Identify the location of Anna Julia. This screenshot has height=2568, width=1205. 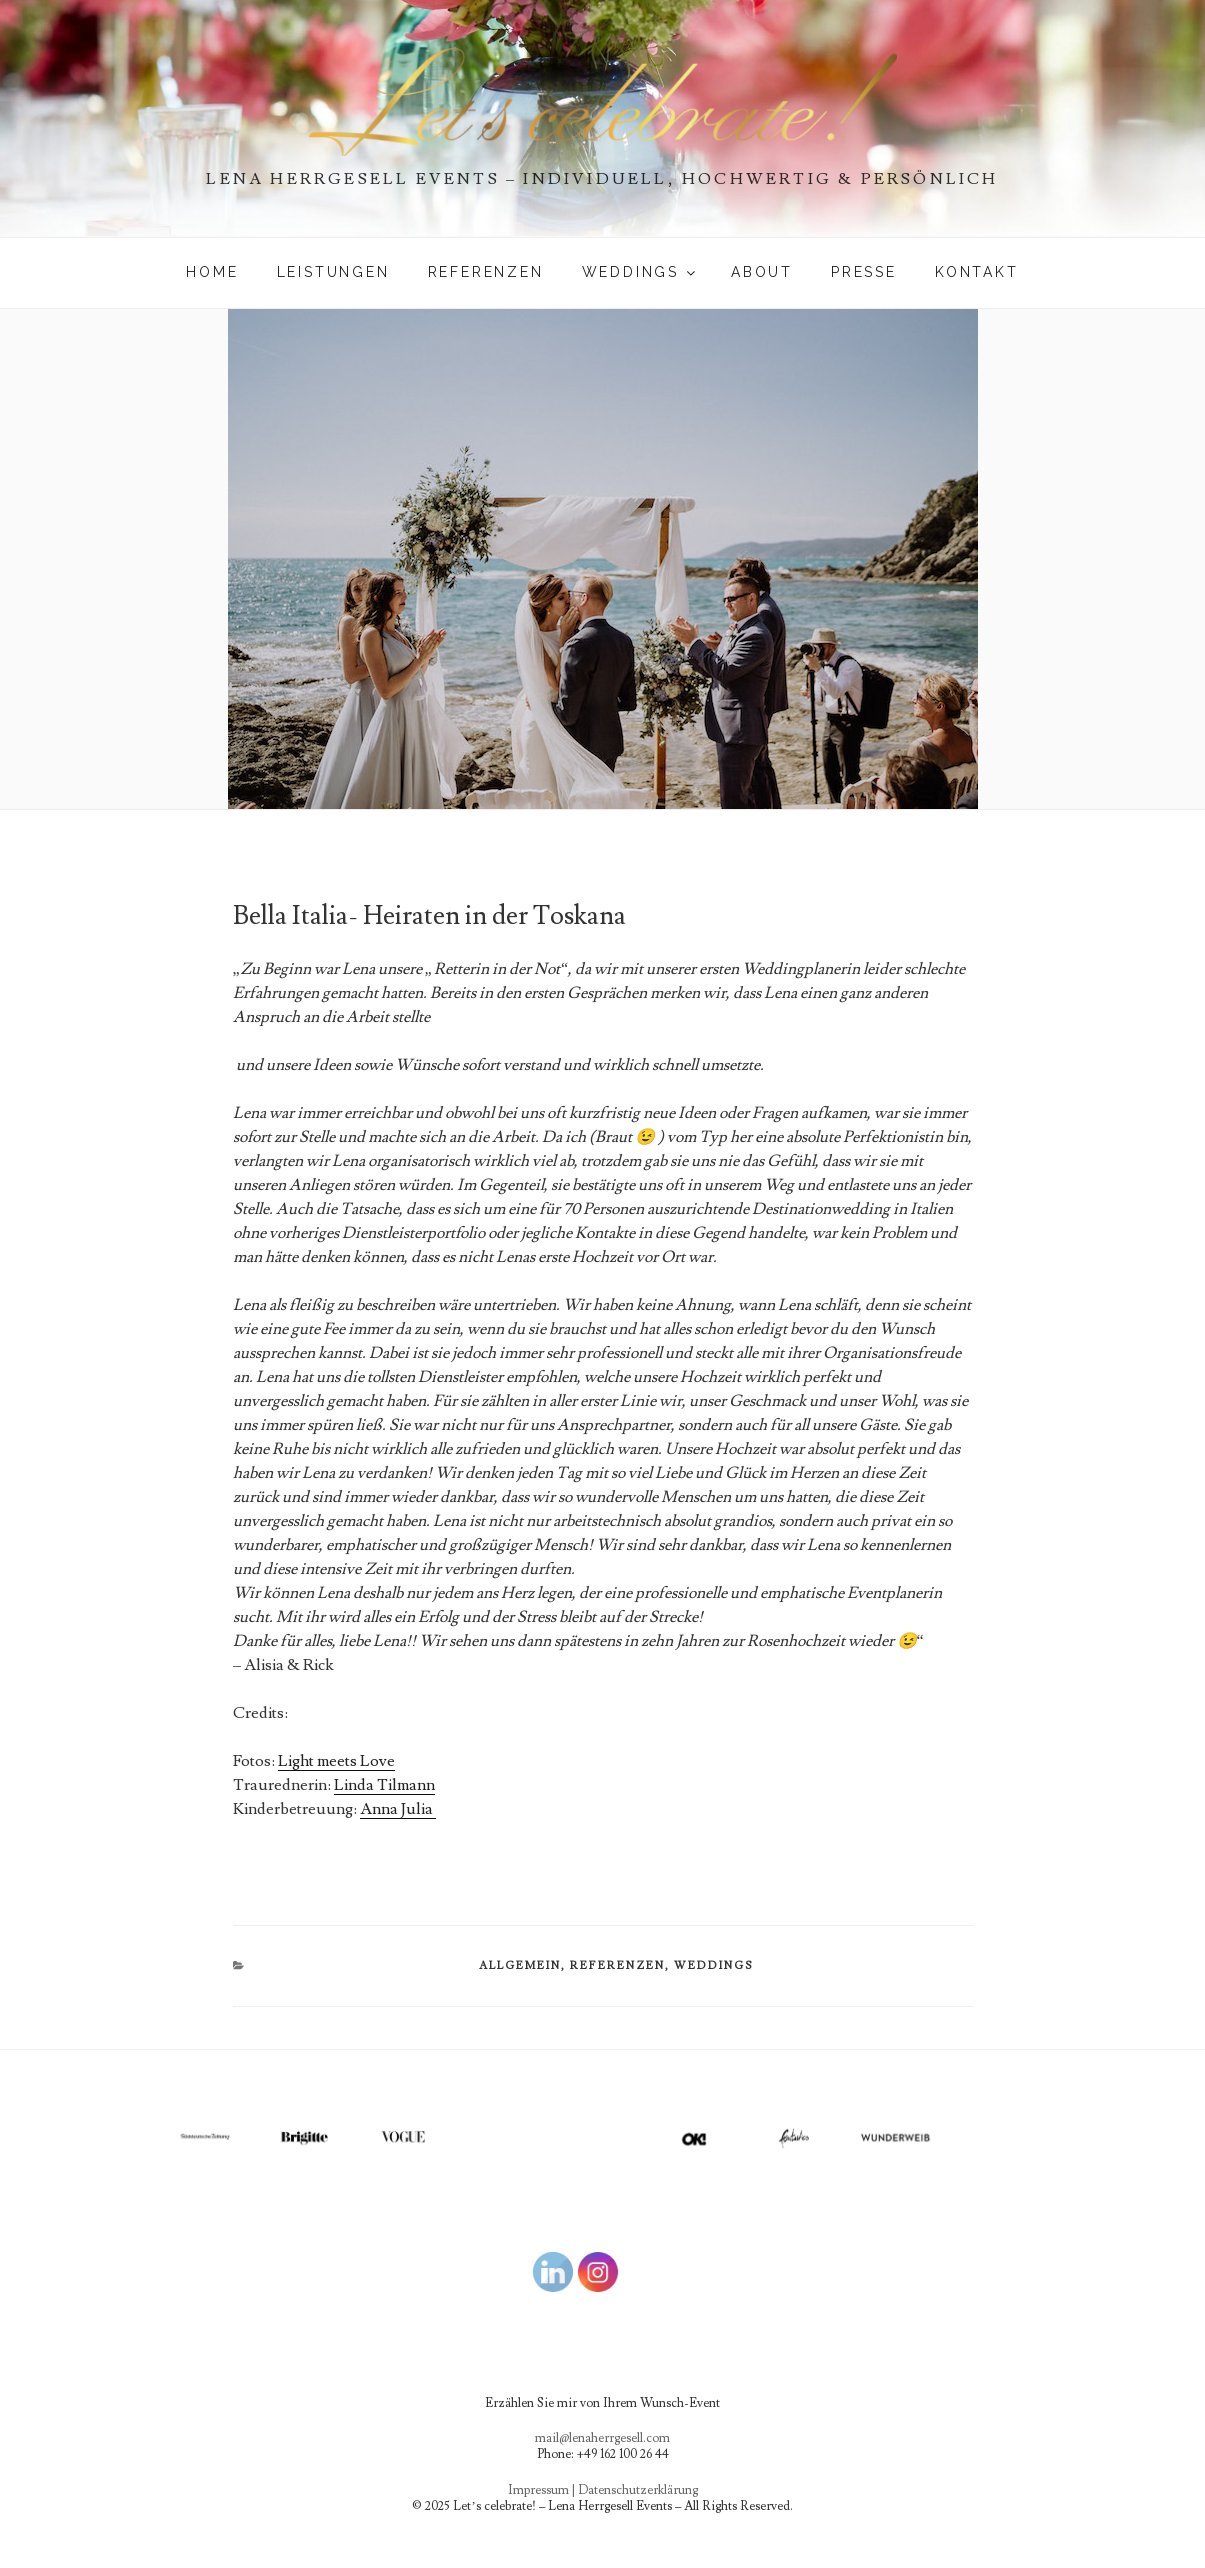
(398, 1809).